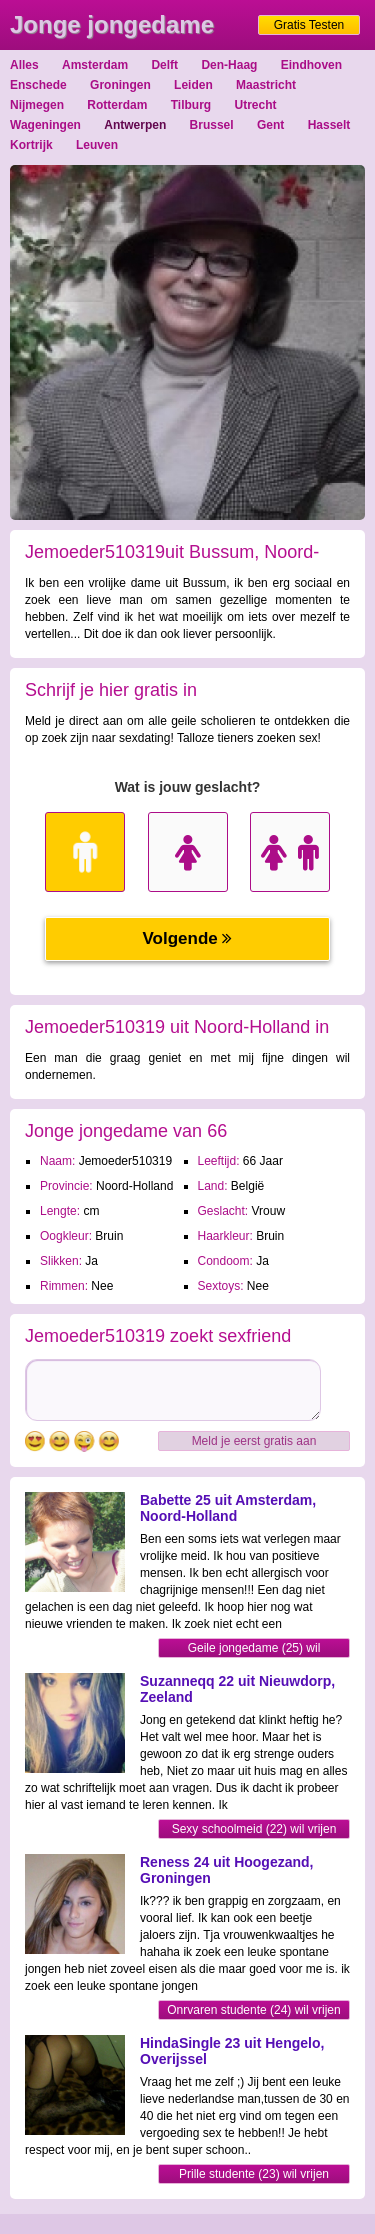  What do you see at coordinates (135, 125) in the screenshot?
I see `Antwerpen` at bounding box center [135, 125].